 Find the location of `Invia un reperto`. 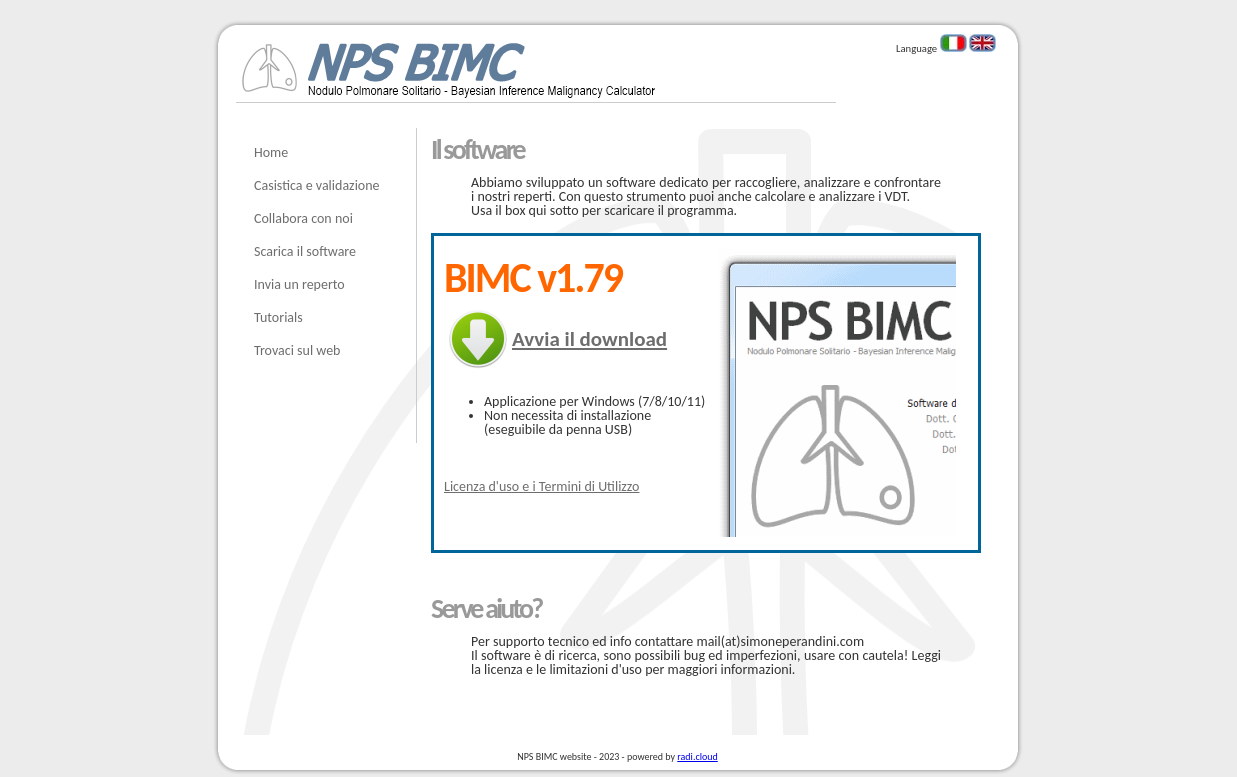

Invia un reperto is located at coordinates (299, 284).